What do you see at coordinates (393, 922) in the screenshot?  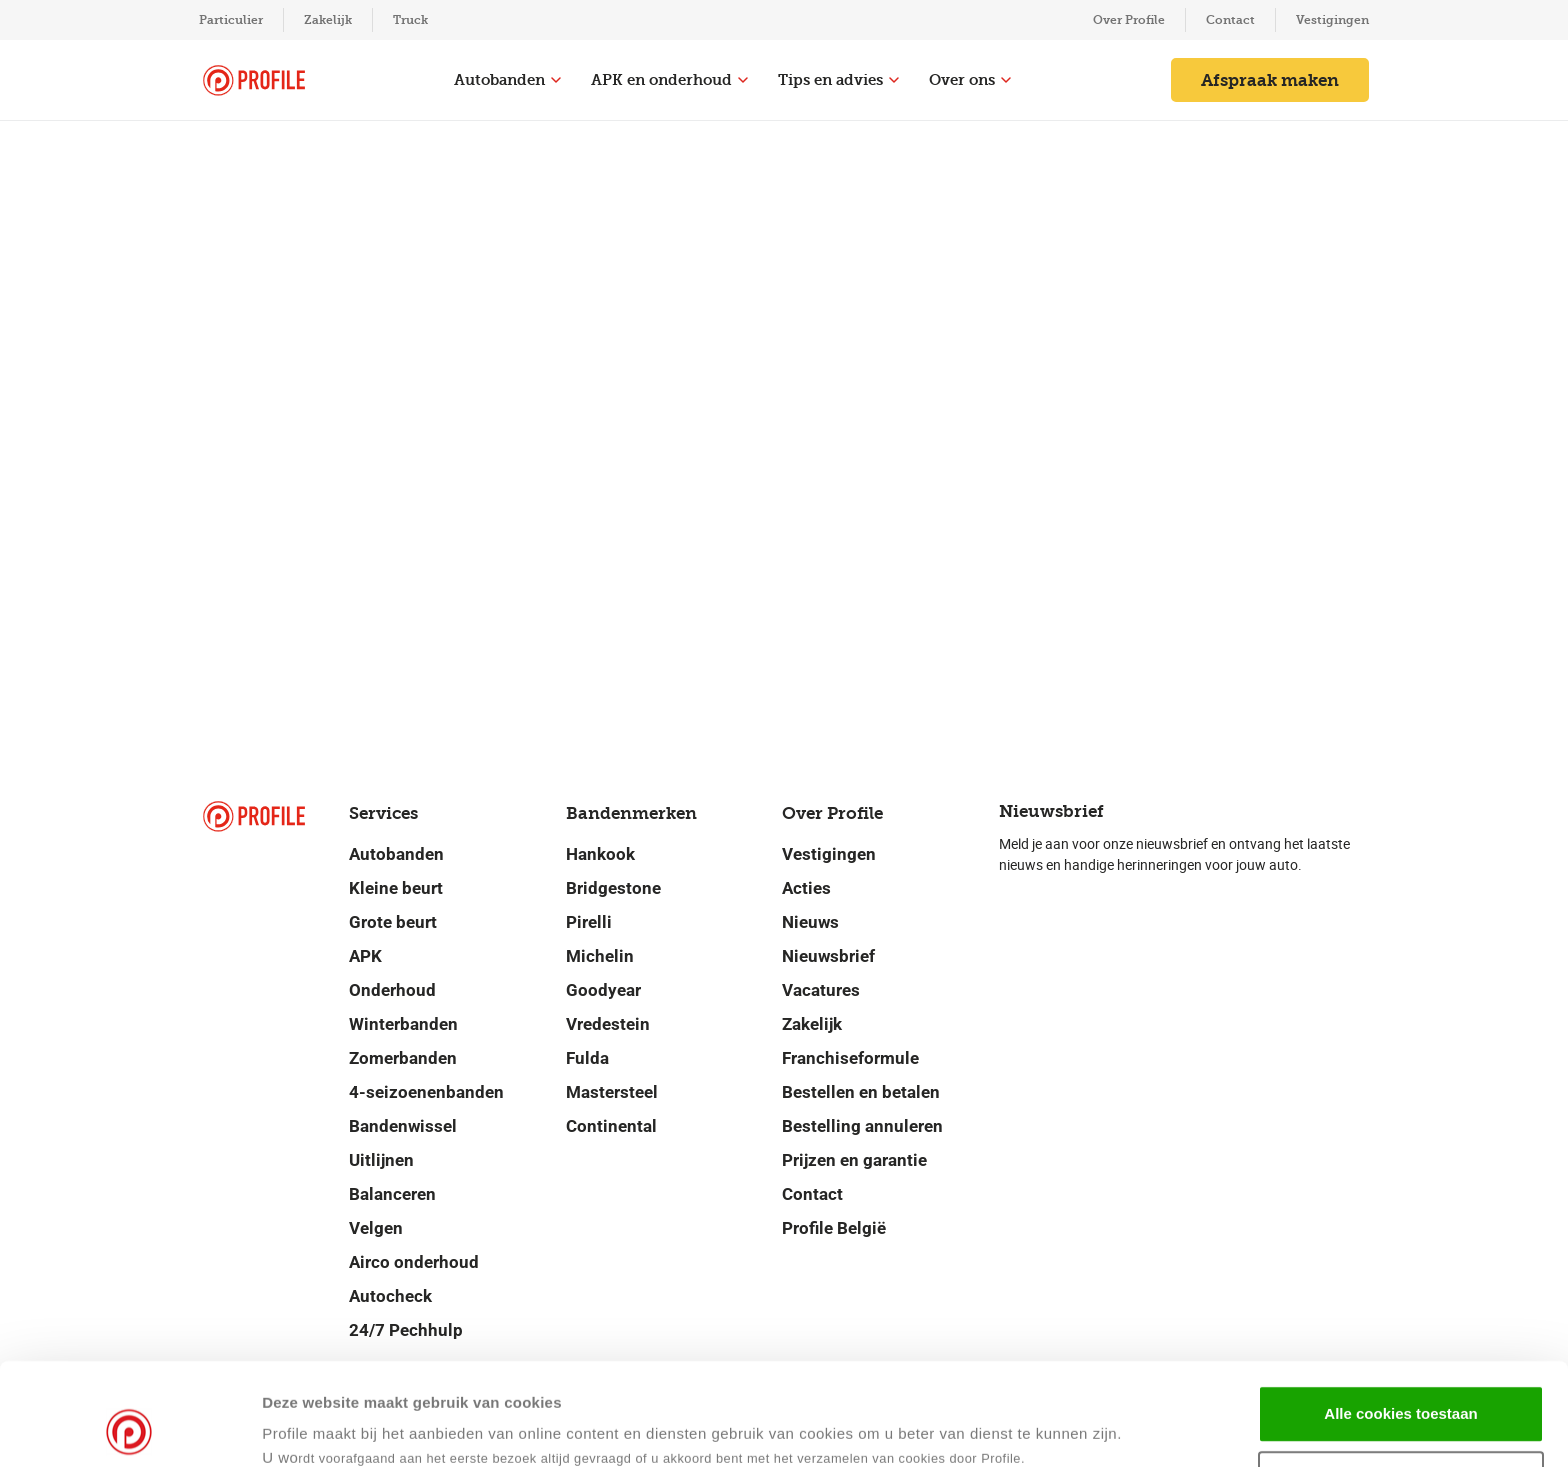 I see `Grote beurt` at bounding box center [393, 922].